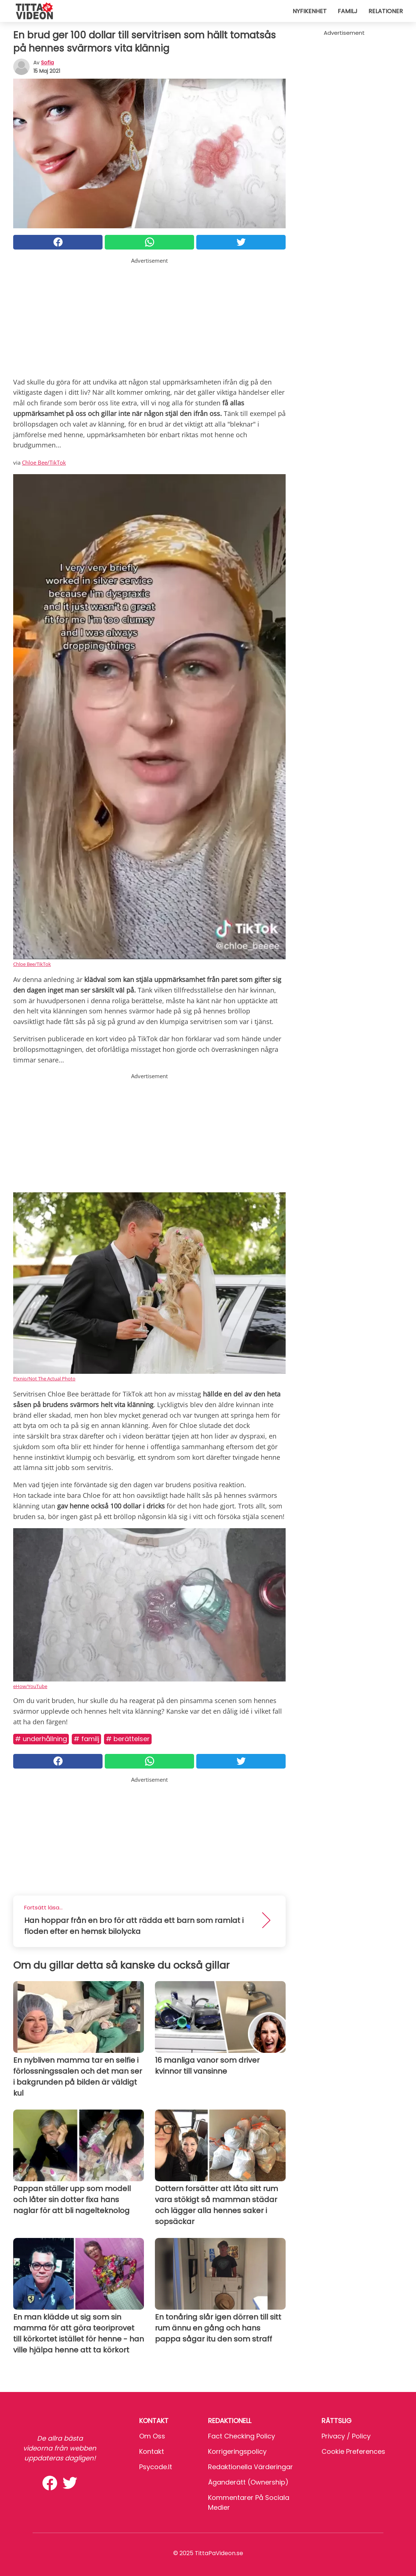  What do you see at coordinates (47, 62) in the screenshot?
I see `sofia` at bounding box center [47, 62].